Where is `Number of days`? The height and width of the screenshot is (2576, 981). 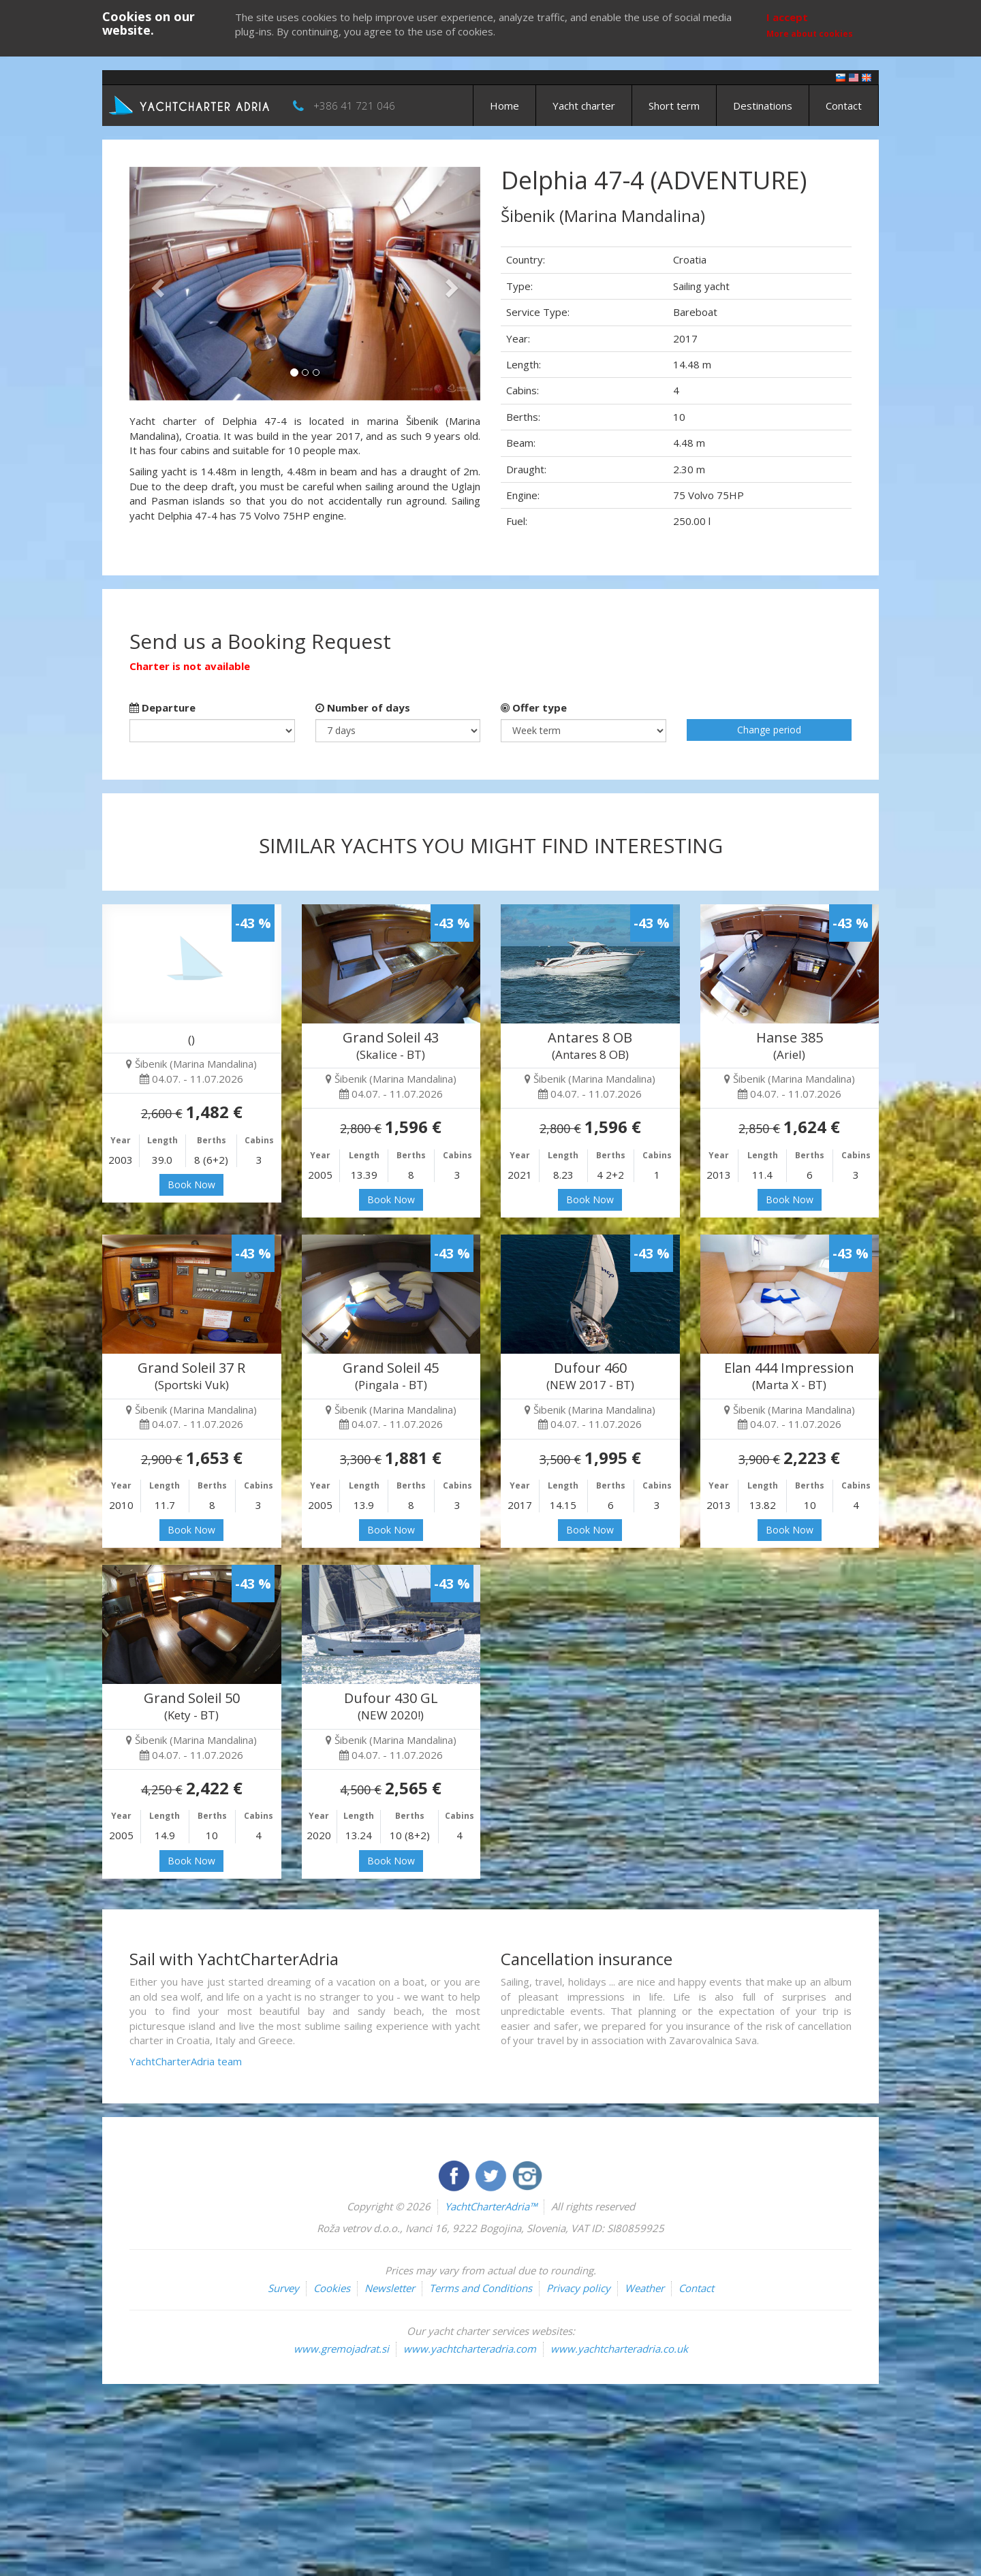
Number of days is located at coordinates (362, 707).